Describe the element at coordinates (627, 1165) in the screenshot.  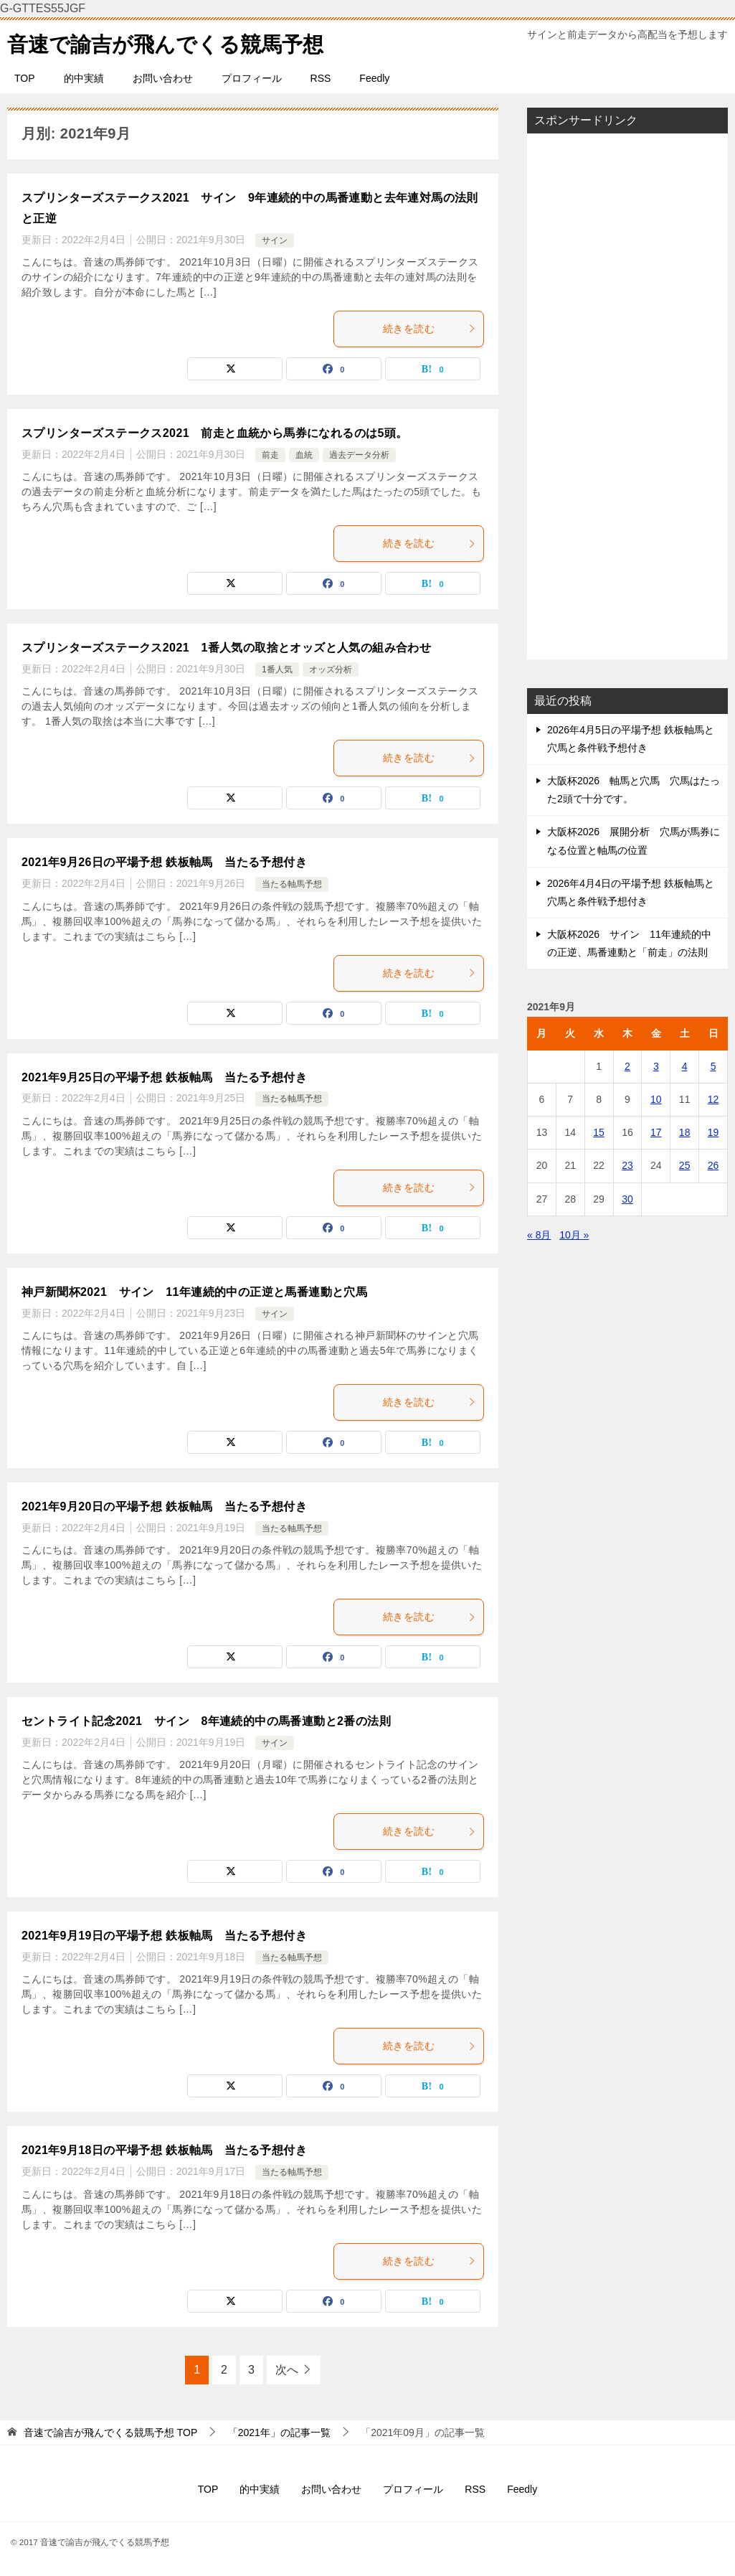
I see `23 [2021年9月23日 に投稿を公開]` at that location.